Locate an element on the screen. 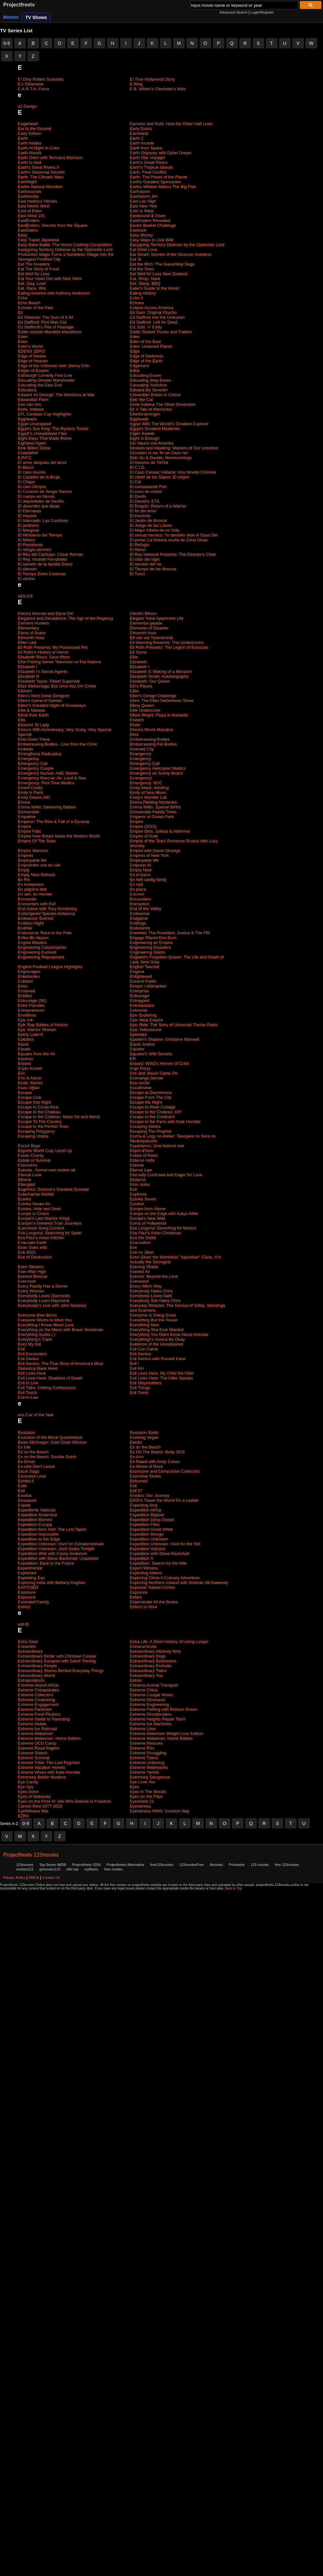  Everyone Is Doing Great is located at coordinates (153, 1315).